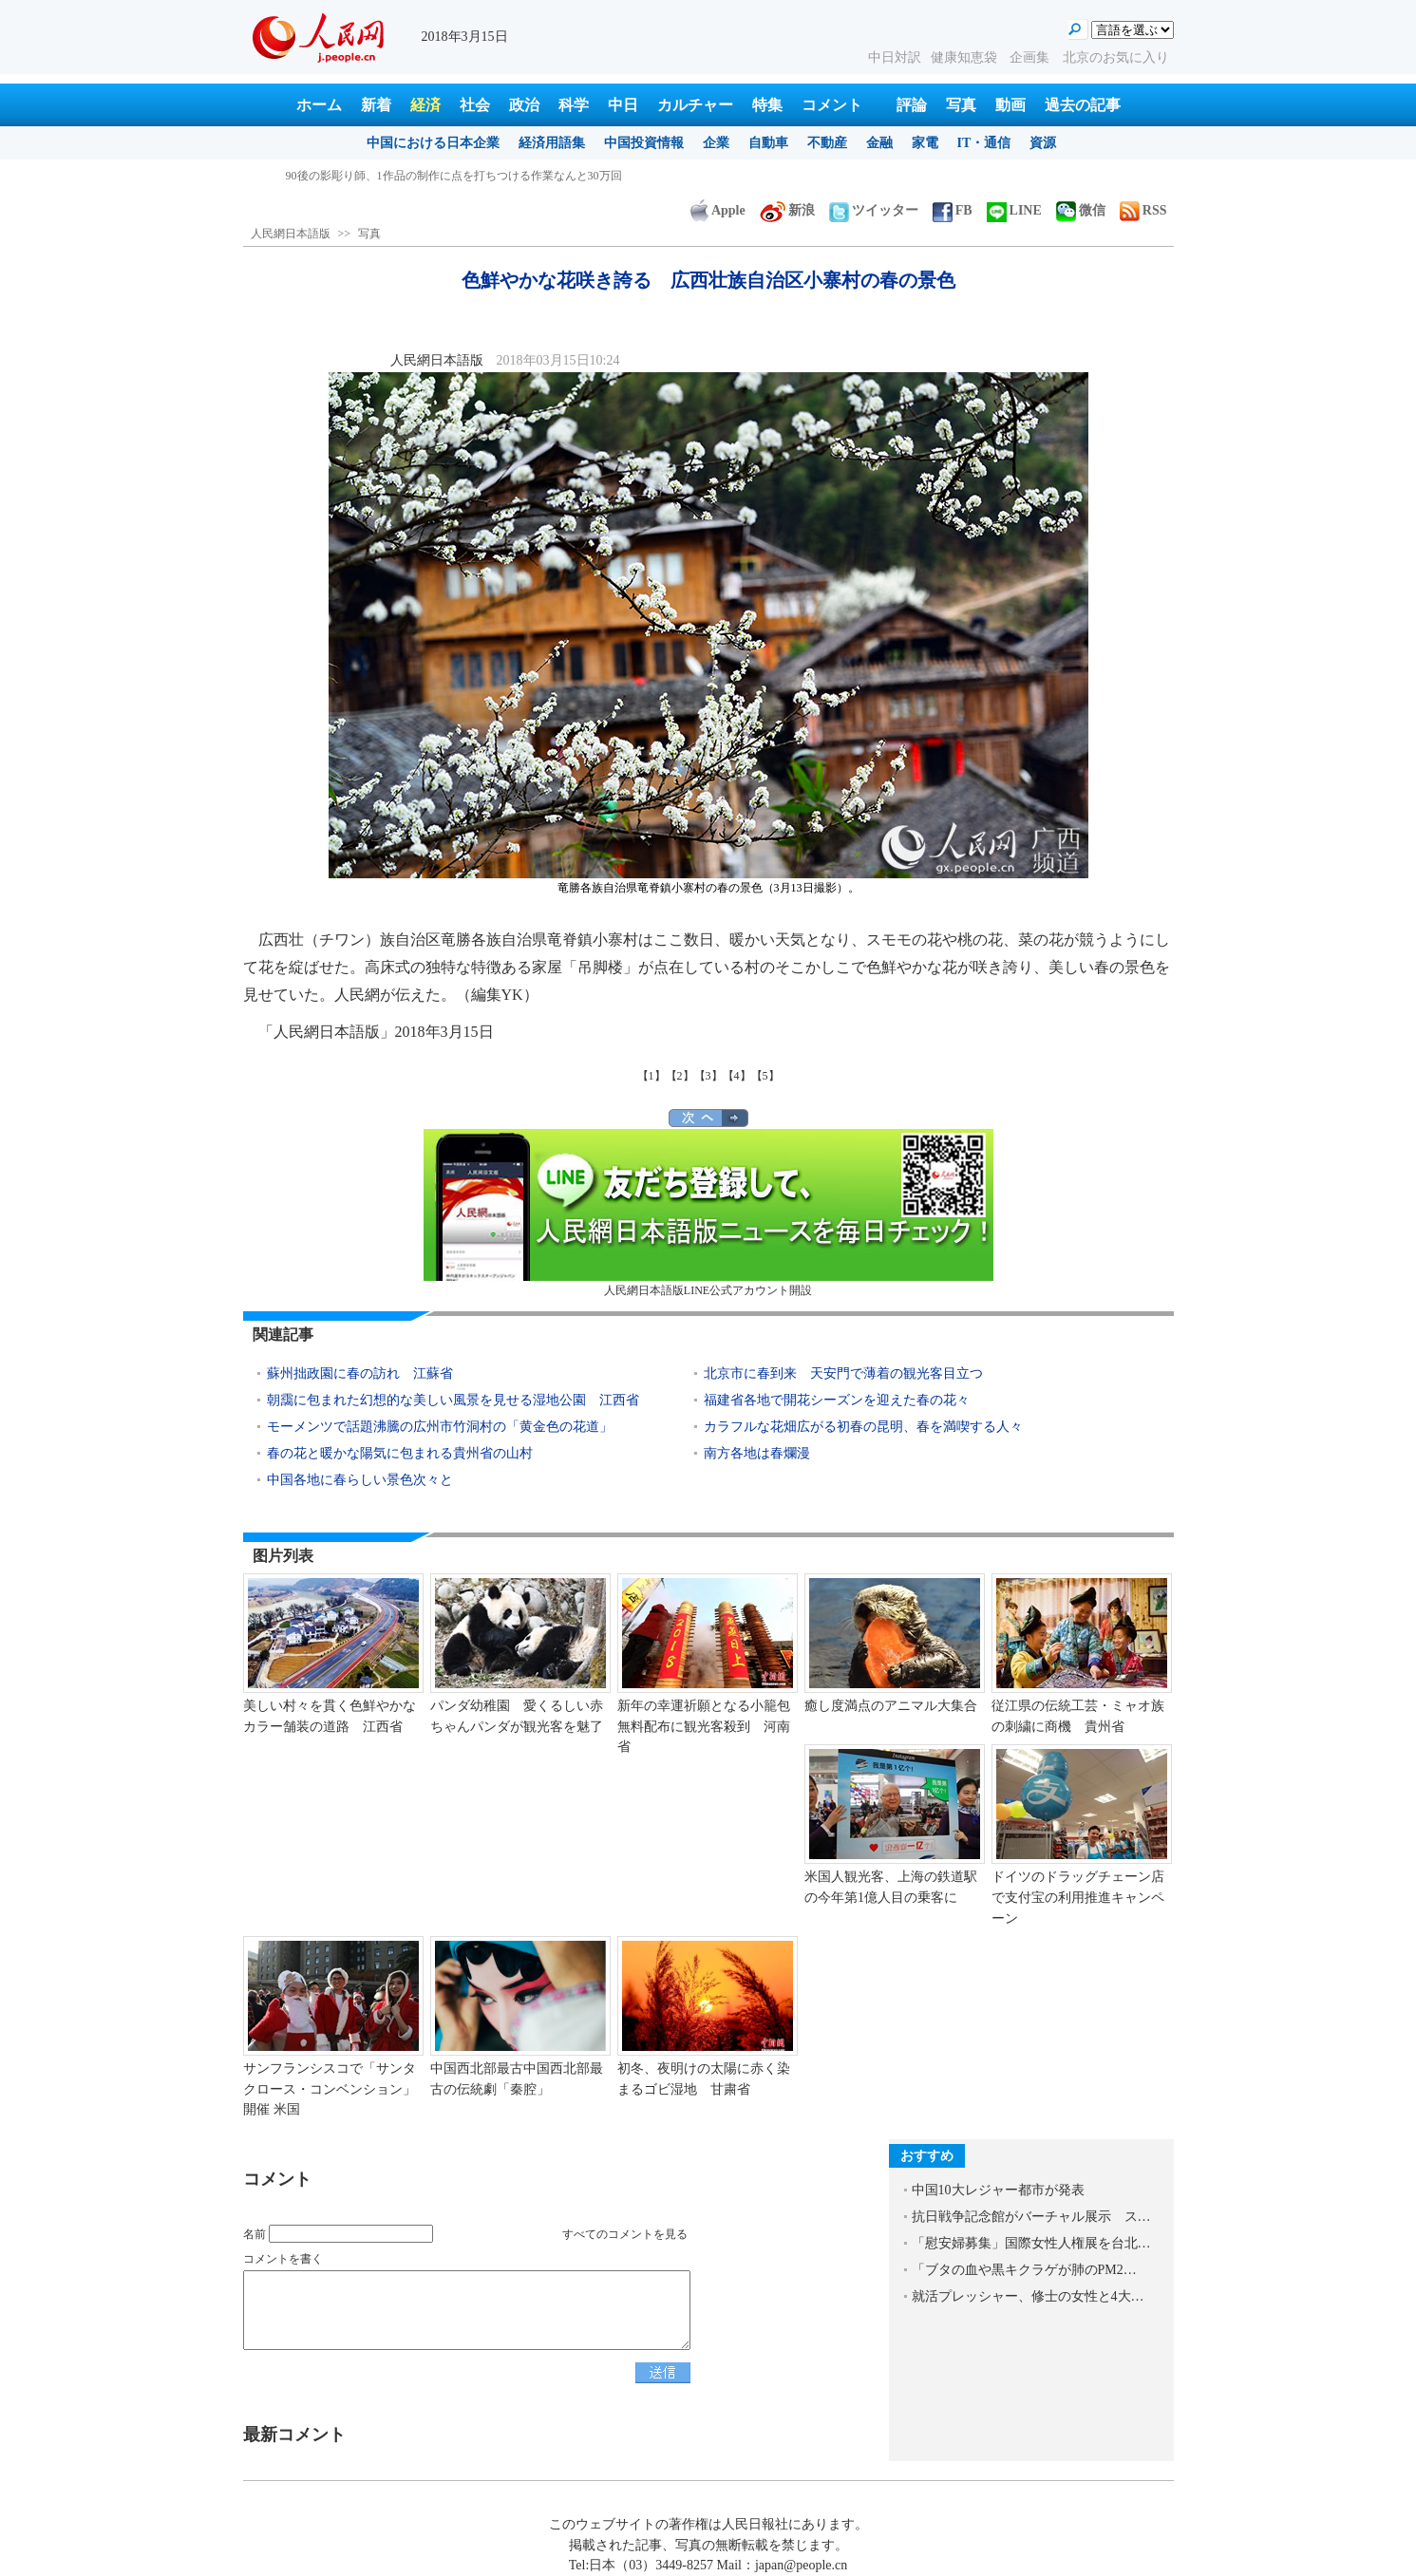  What do you see at coordinates (1028, 2296) in the screenshot?
I see `就活プレッシャー、修士の女性と4大…` at bounding box center [1028, 2296].